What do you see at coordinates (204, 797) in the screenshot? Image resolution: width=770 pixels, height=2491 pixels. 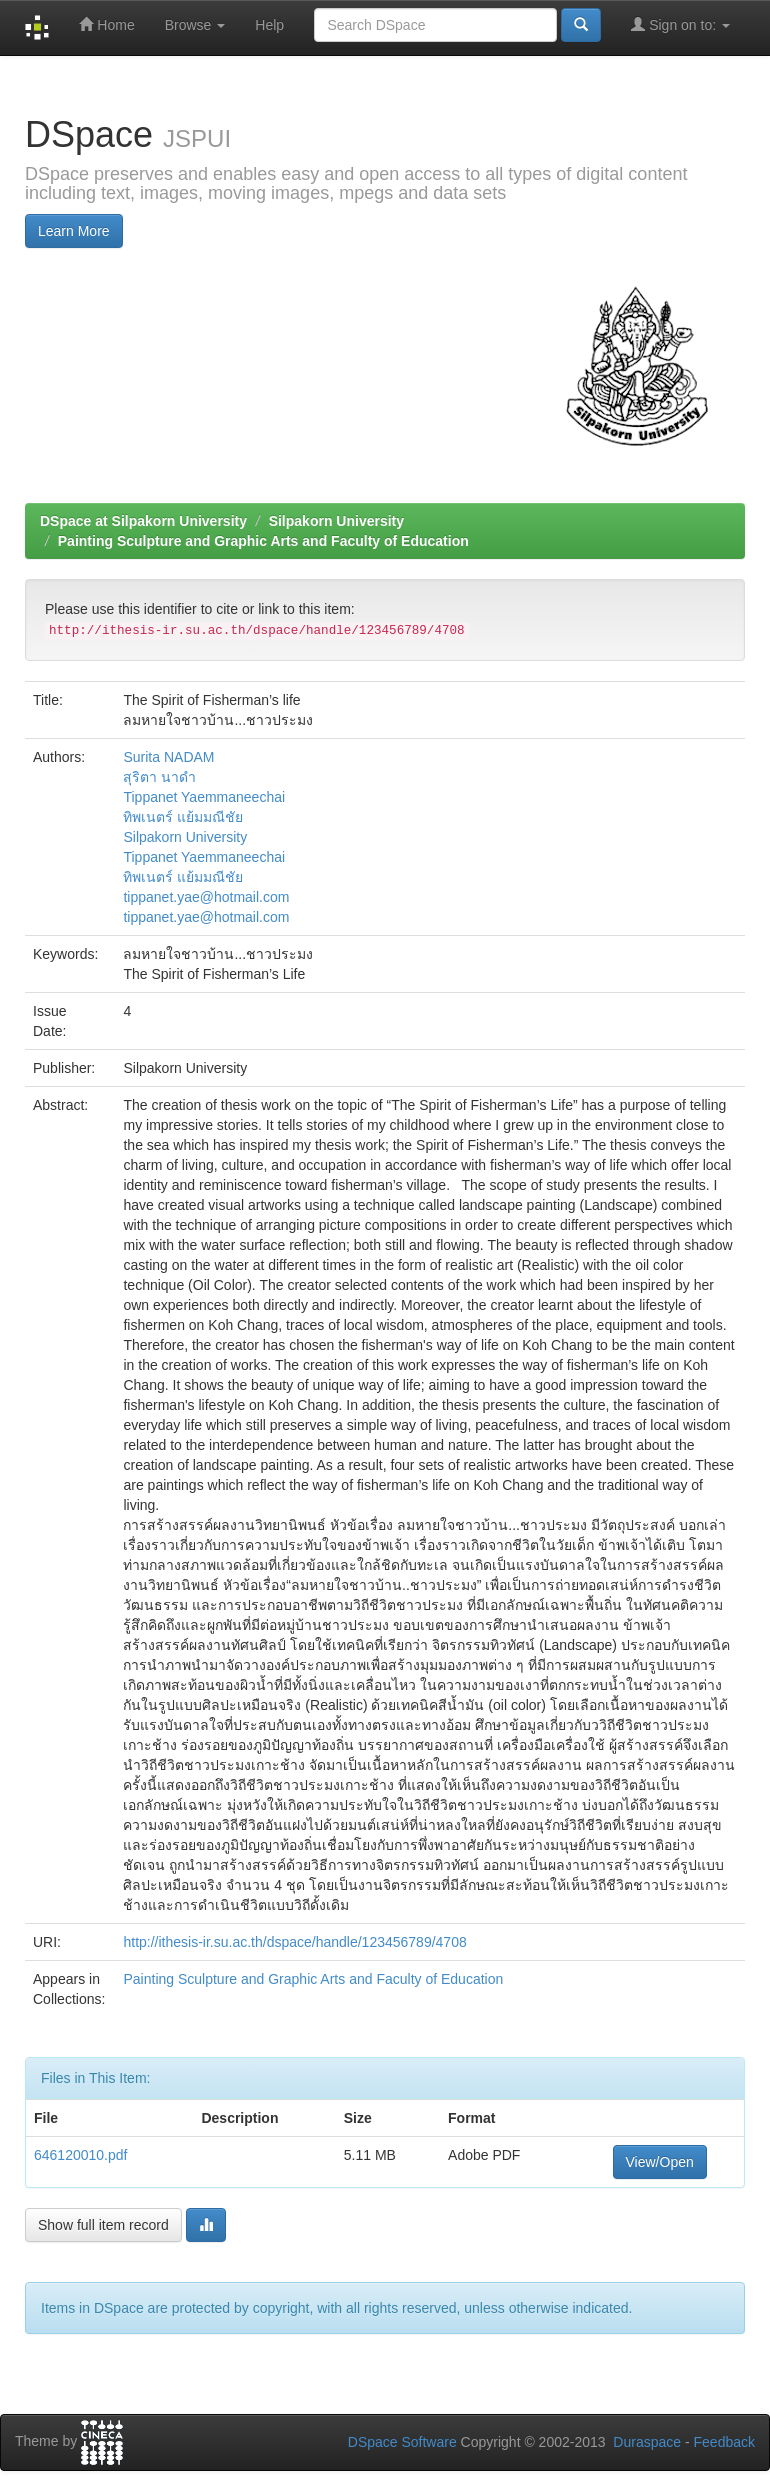 I see `Tippanet Yaemmaneechai` at bounding box center [204, 797].